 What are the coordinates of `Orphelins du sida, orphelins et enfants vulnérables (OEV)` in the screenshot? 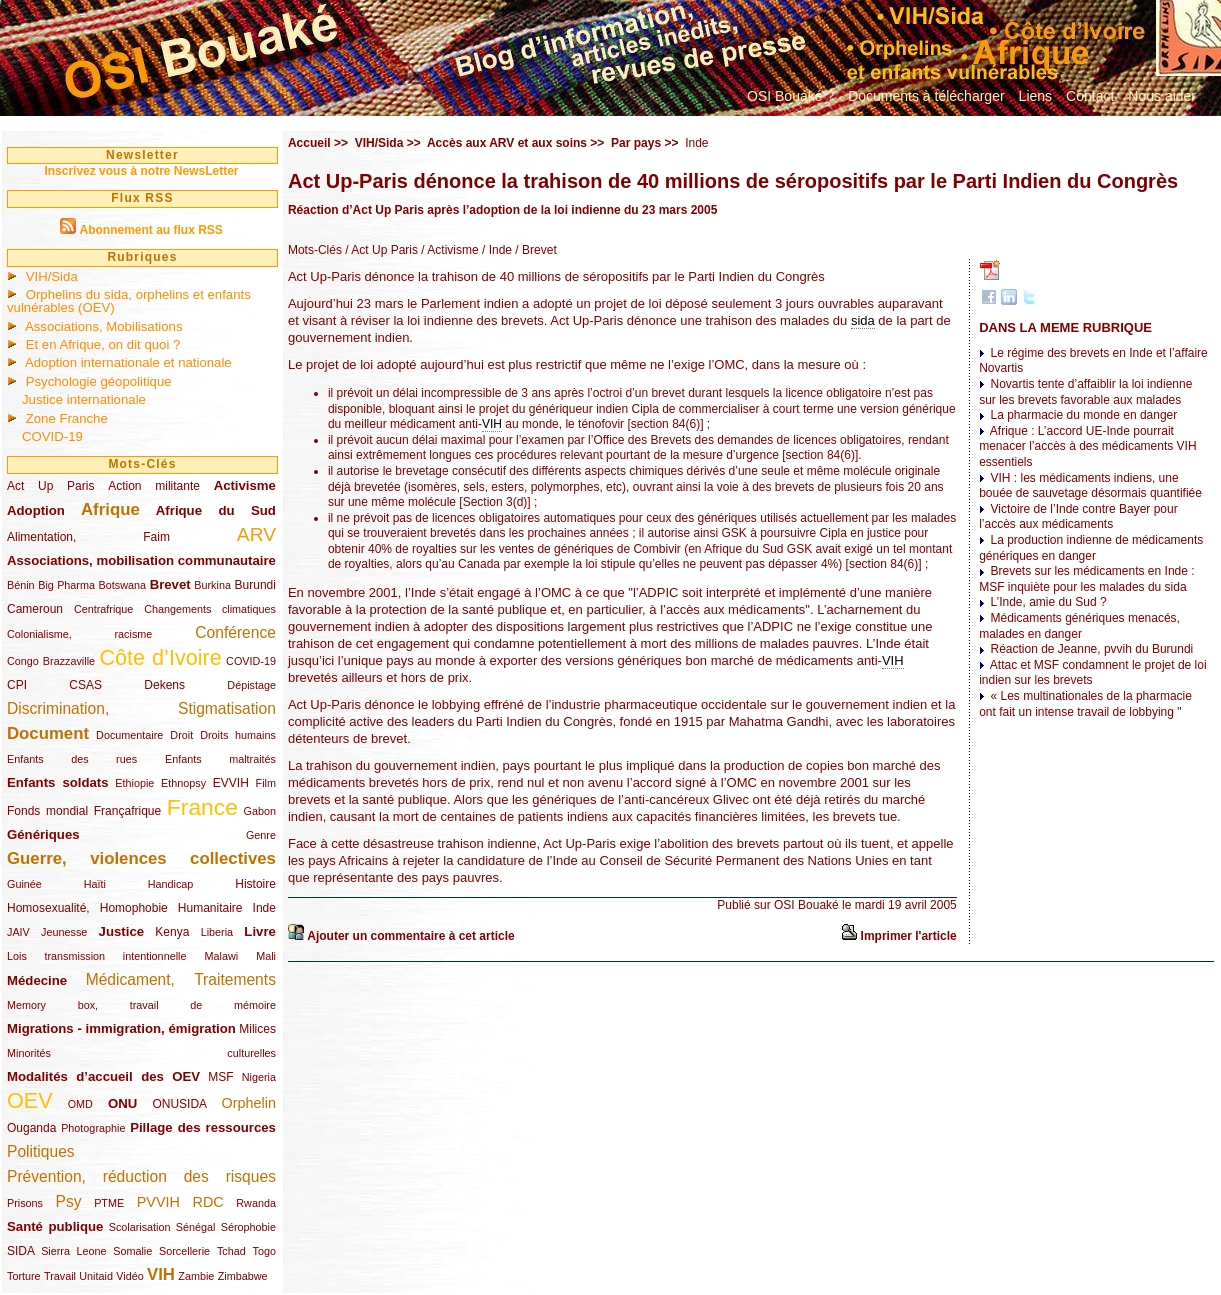 It's located at (129, 301).